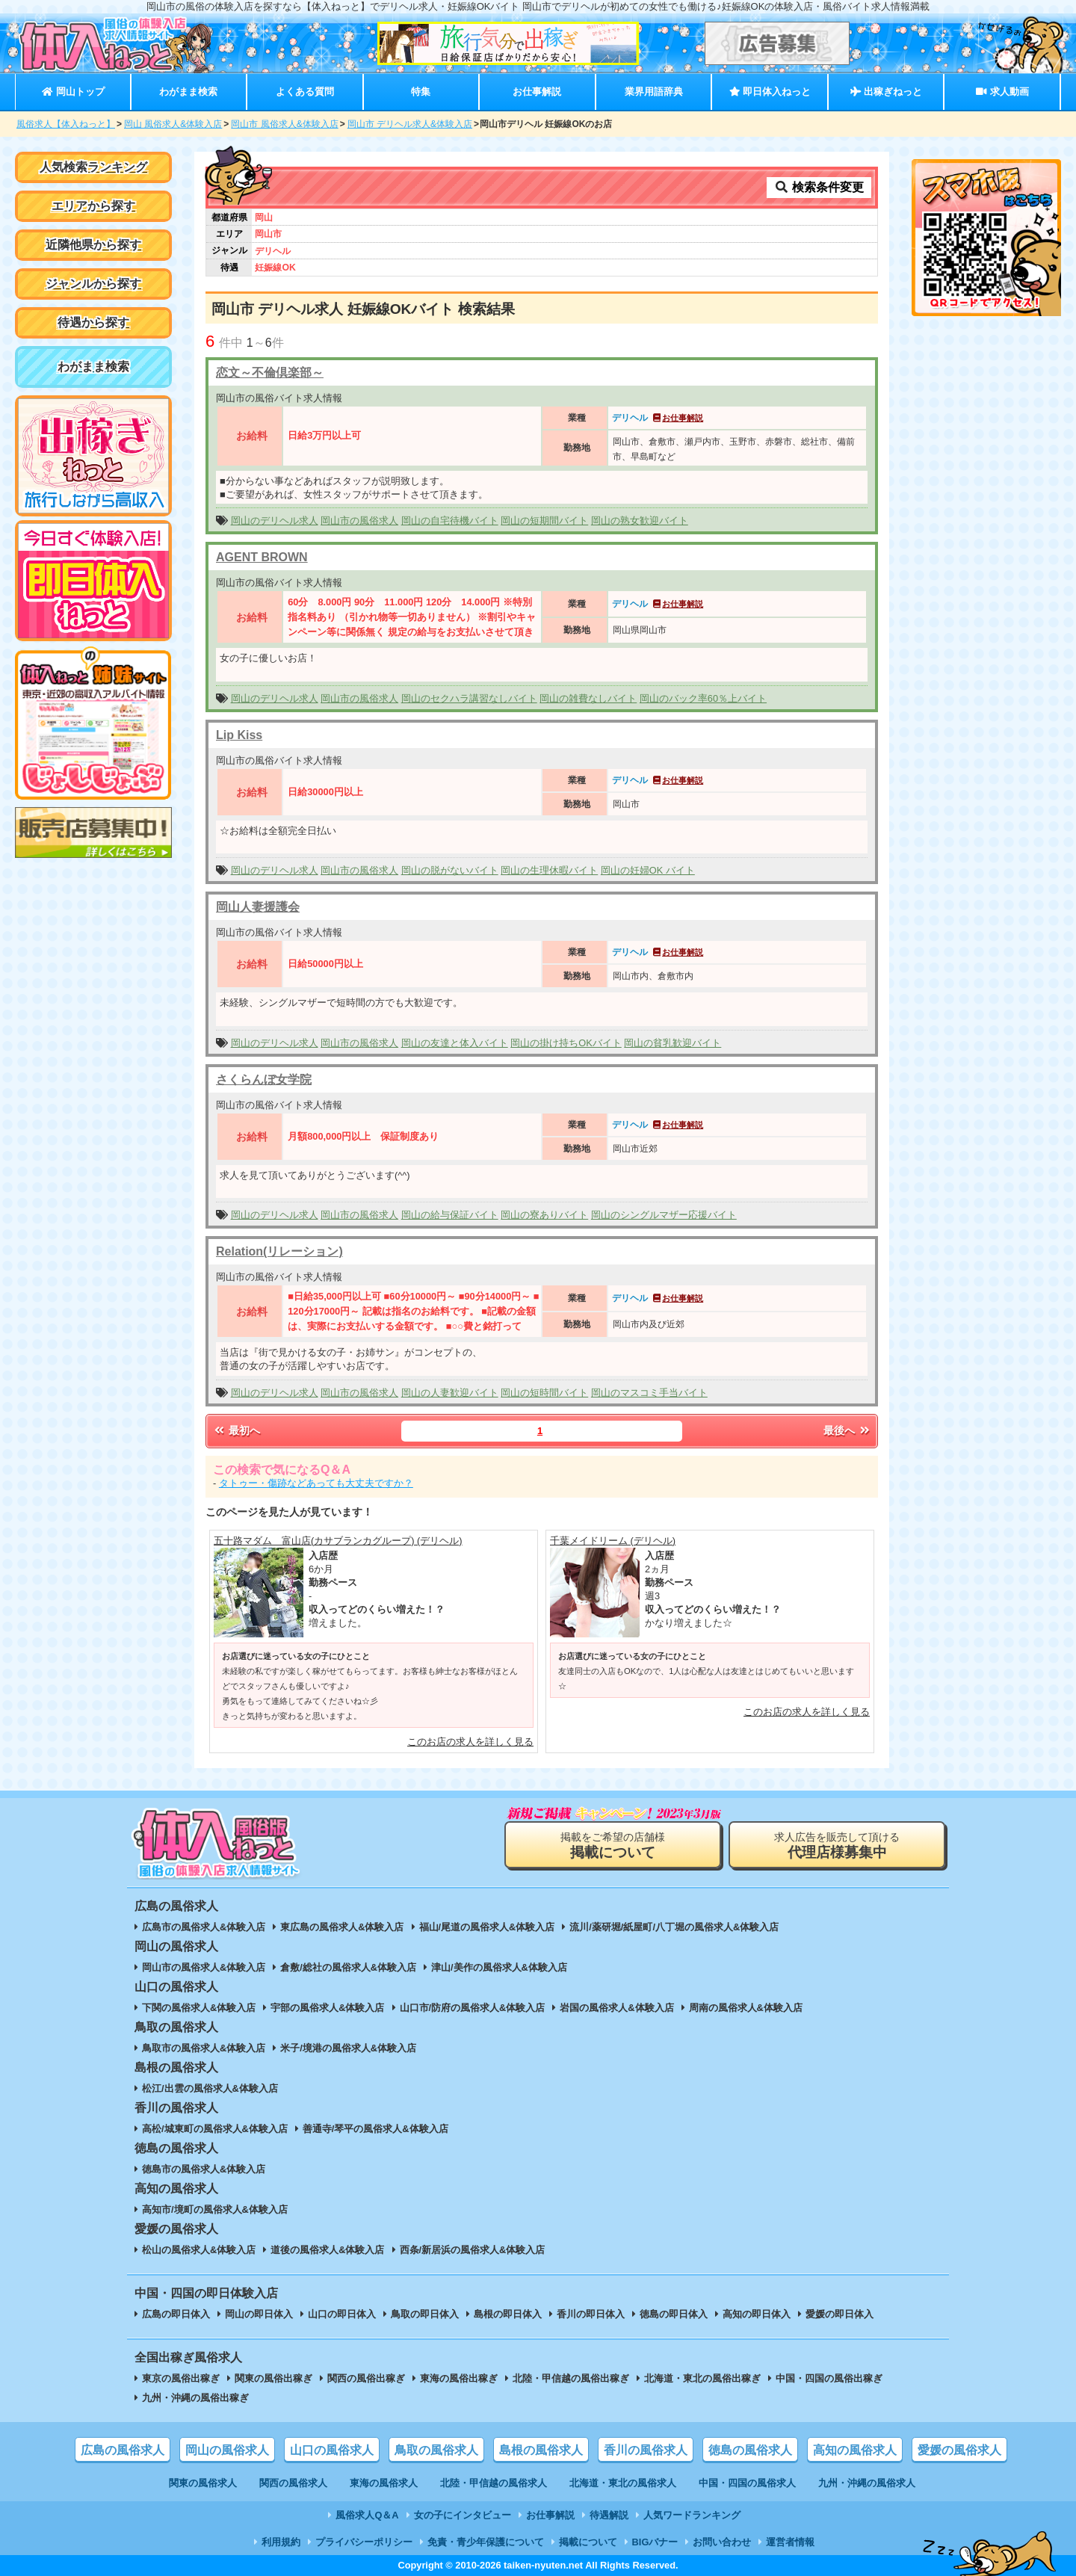 The image size is (1076, 2576). Describe the element at coordinates (367, 2515) in the screenshot. I see `風俗求人Q＆A` at that location.